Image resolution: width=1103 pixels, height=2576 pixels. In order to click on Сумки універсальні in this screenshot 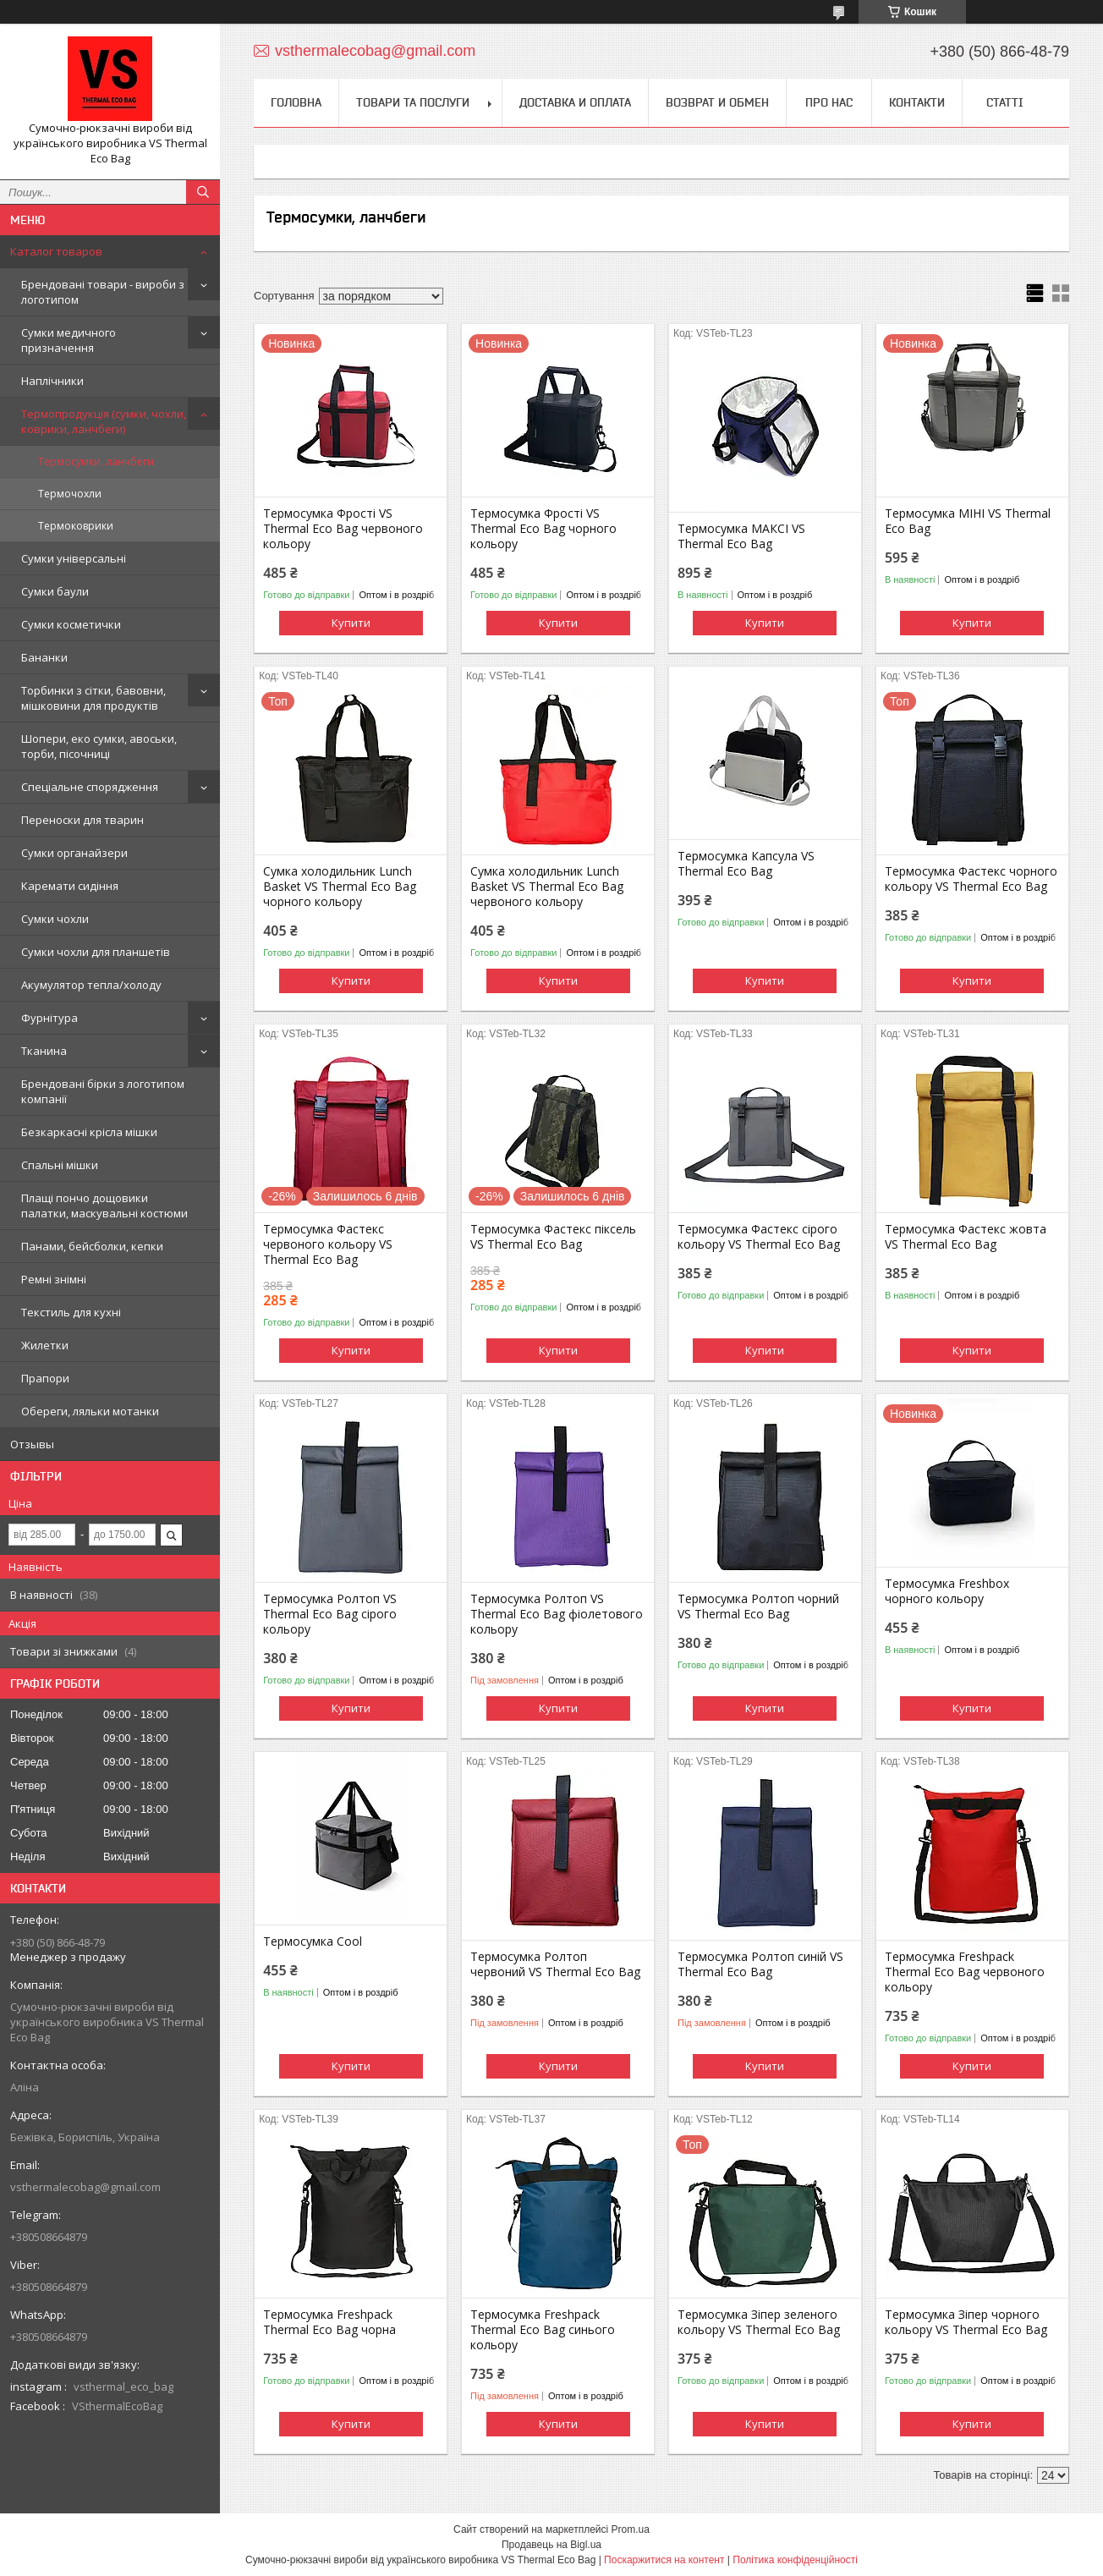, I will do `click(73, 558)`.